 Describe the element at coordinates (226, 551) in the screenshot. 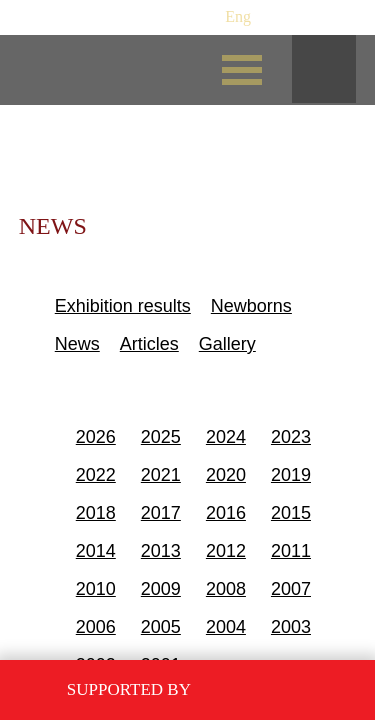

I see `2012` at that location.